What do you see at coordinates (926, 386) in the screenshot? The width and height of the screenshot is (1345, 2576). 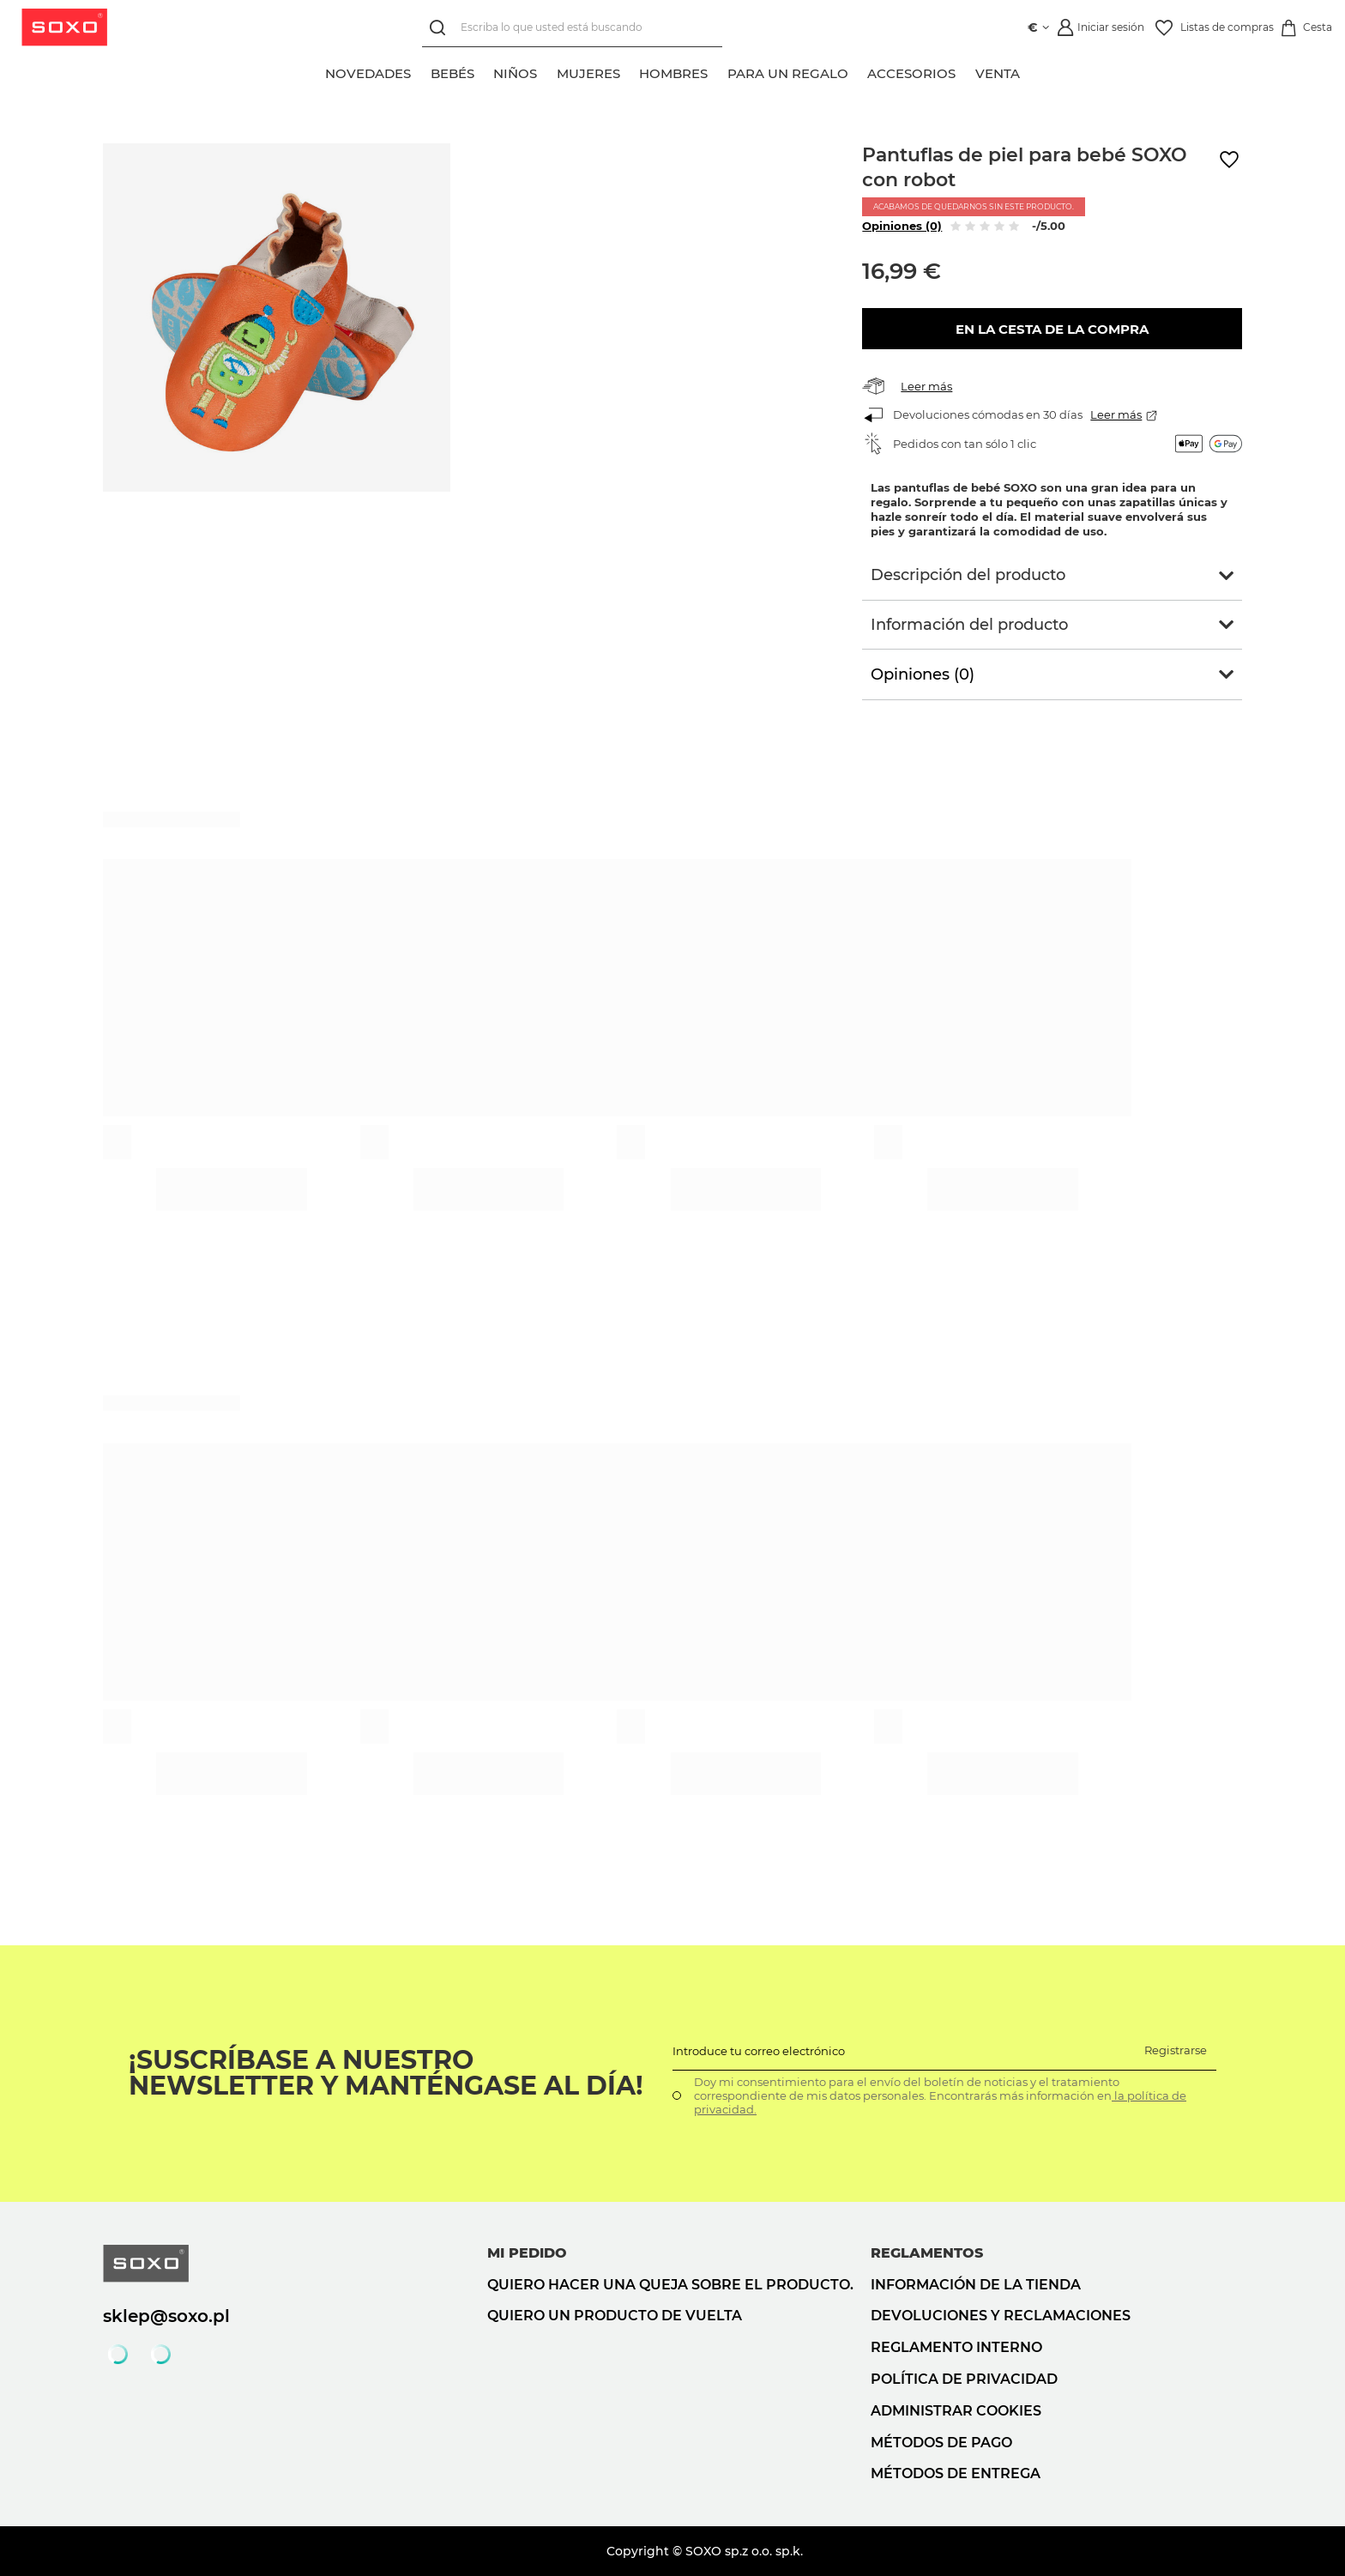 I see `Leer más` at bounding box center [926, 386].